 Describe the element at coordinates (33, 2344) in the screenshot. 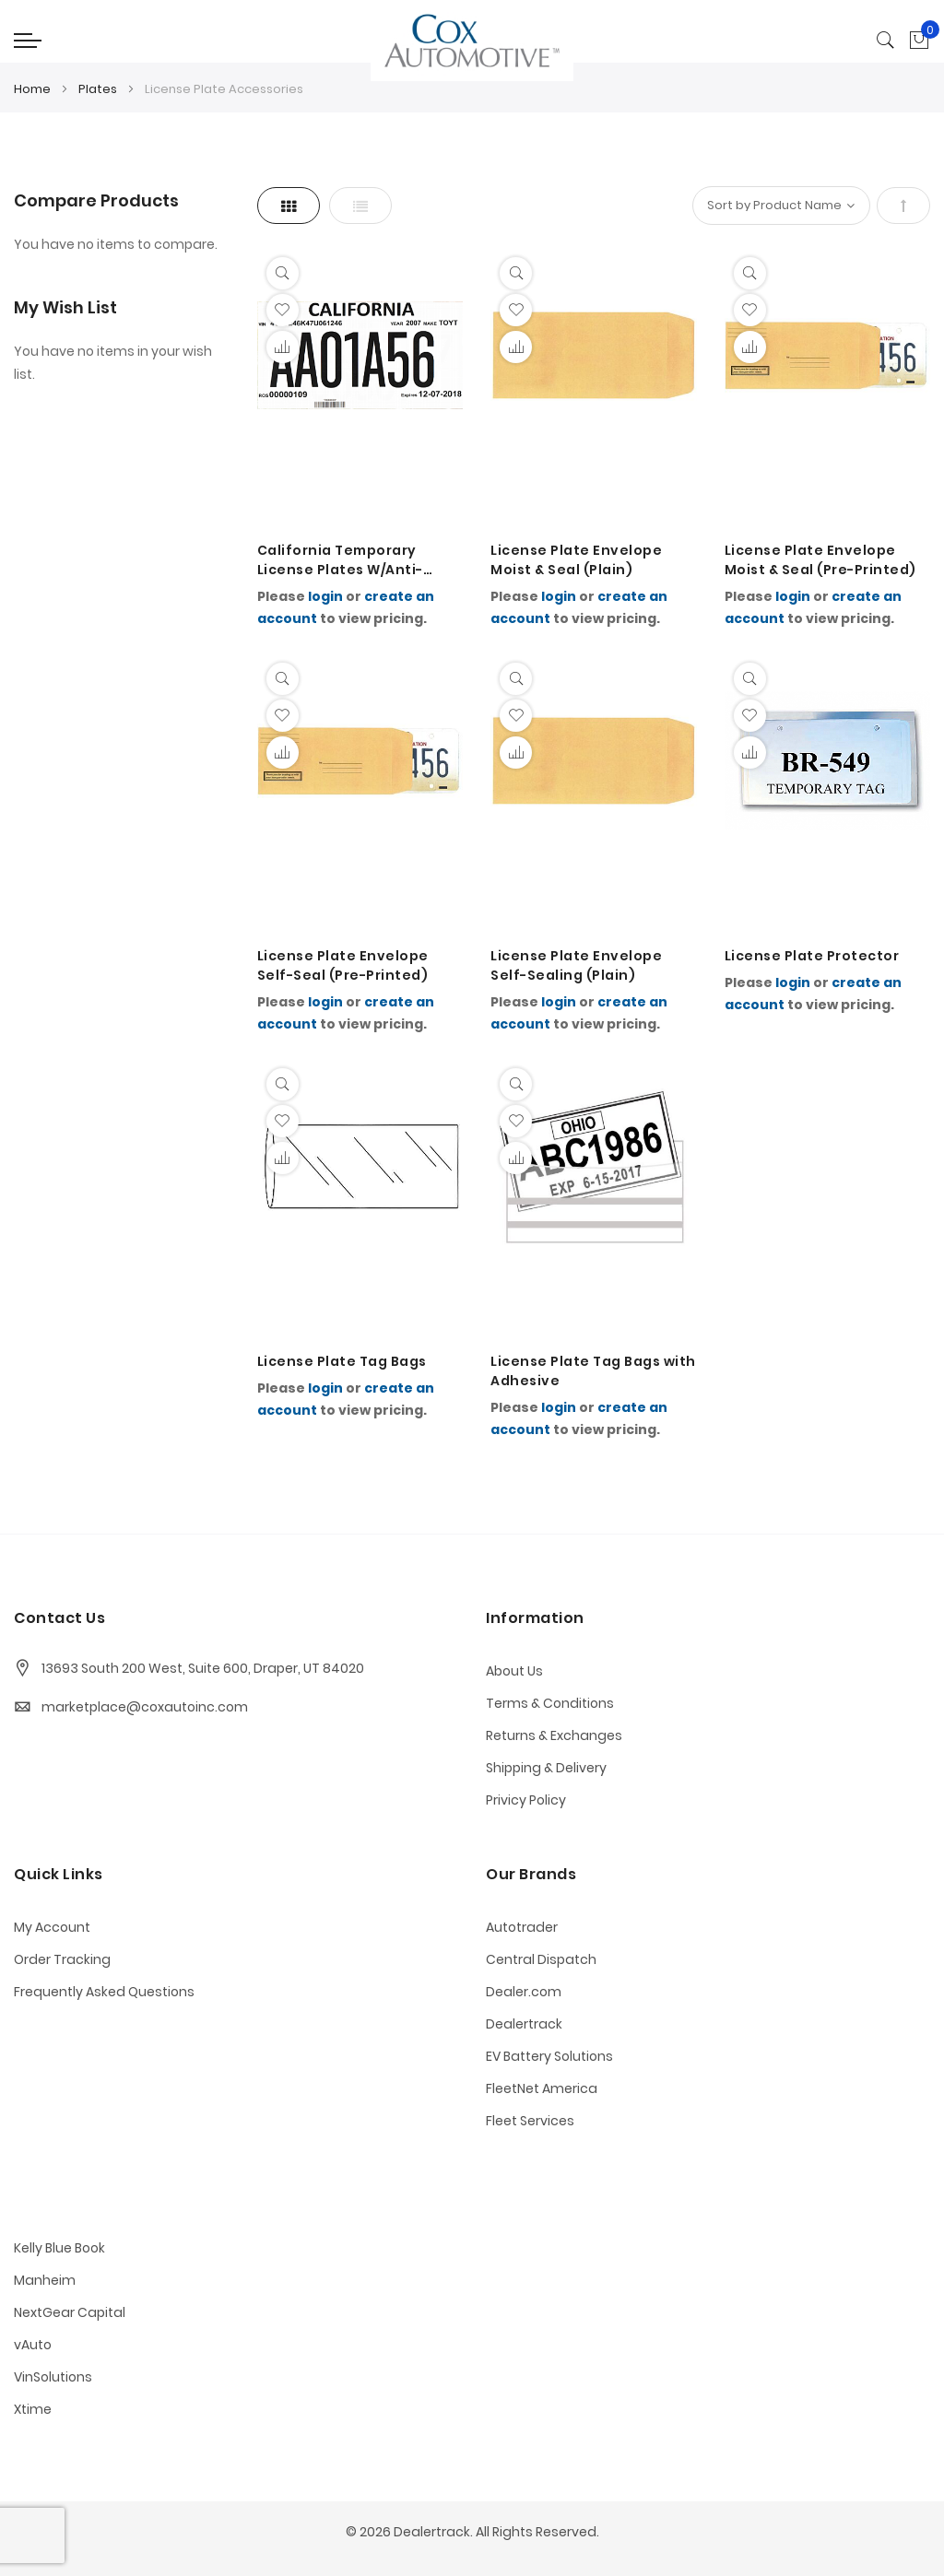

I see `vAuto` at that location.